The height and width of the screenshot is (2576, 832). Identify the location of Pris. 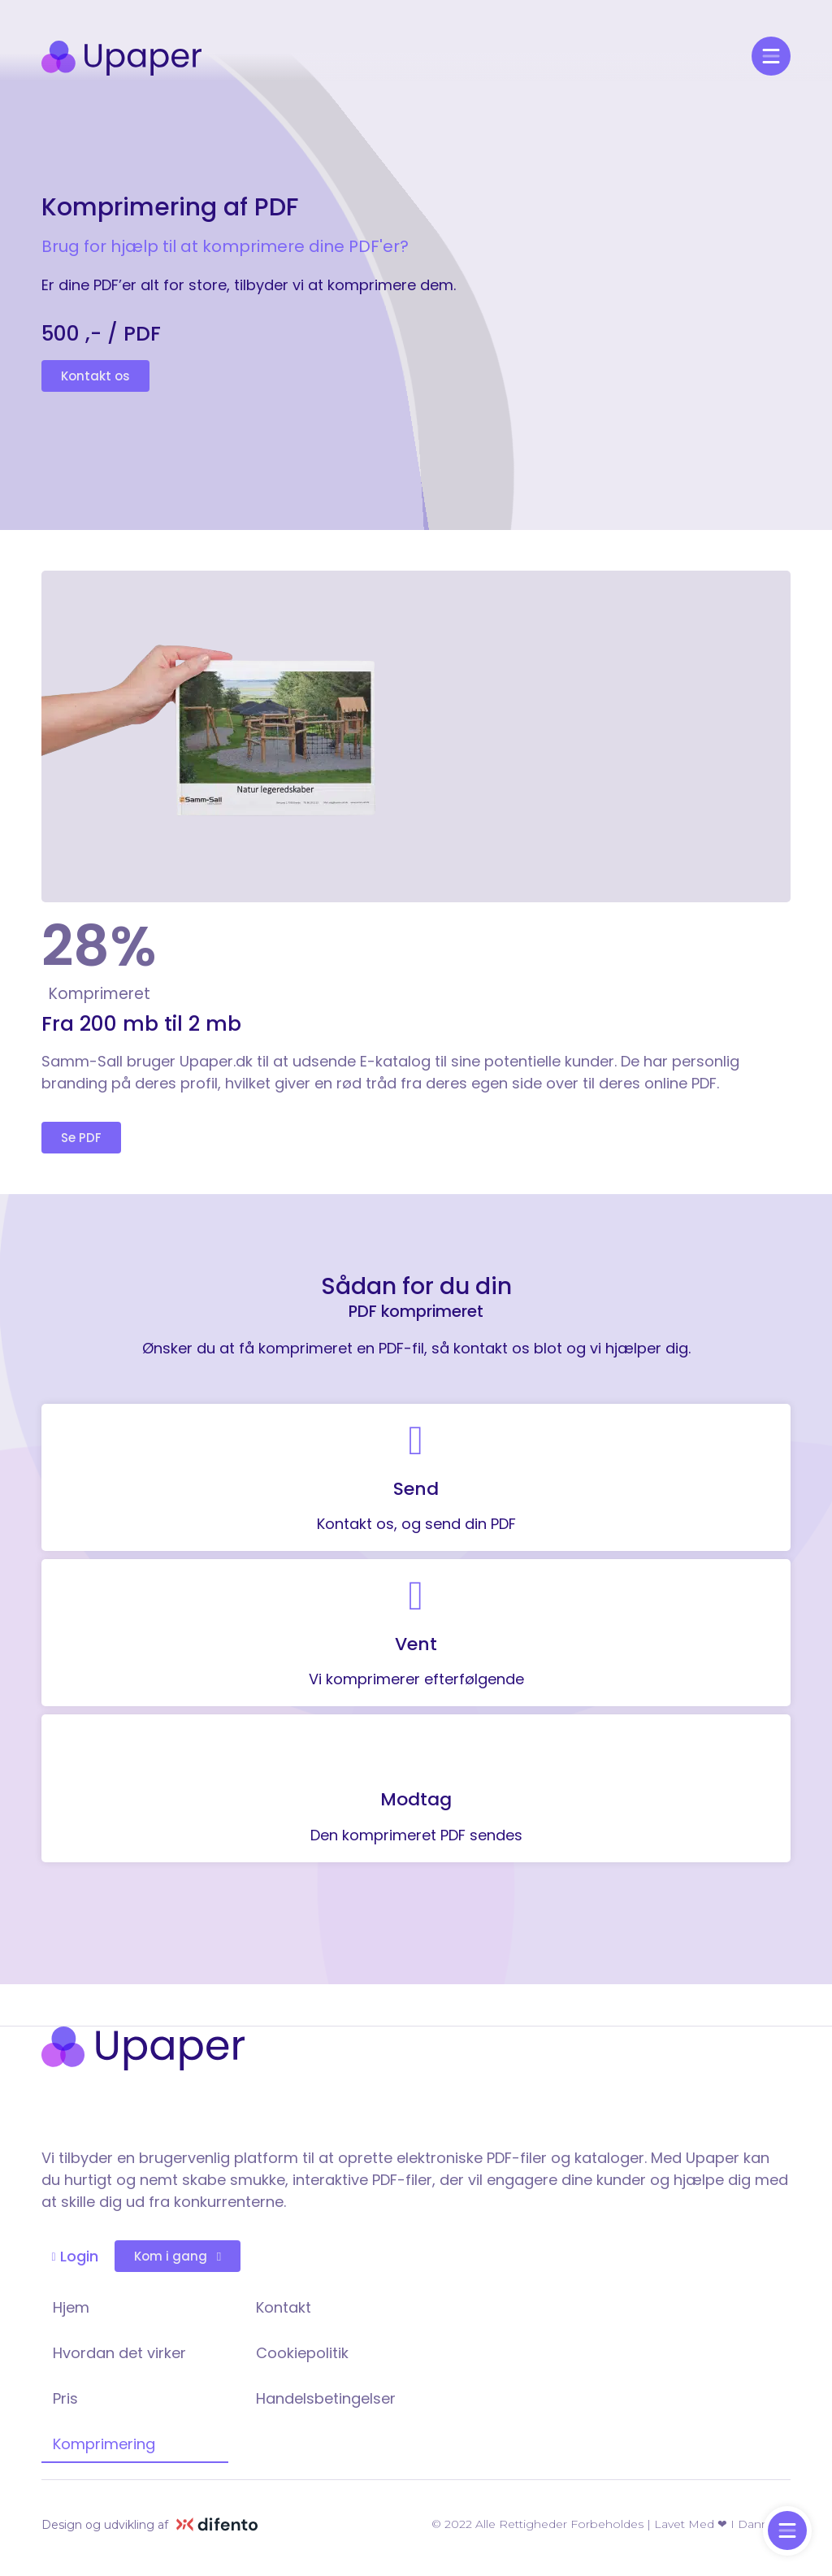
(65, 2398).